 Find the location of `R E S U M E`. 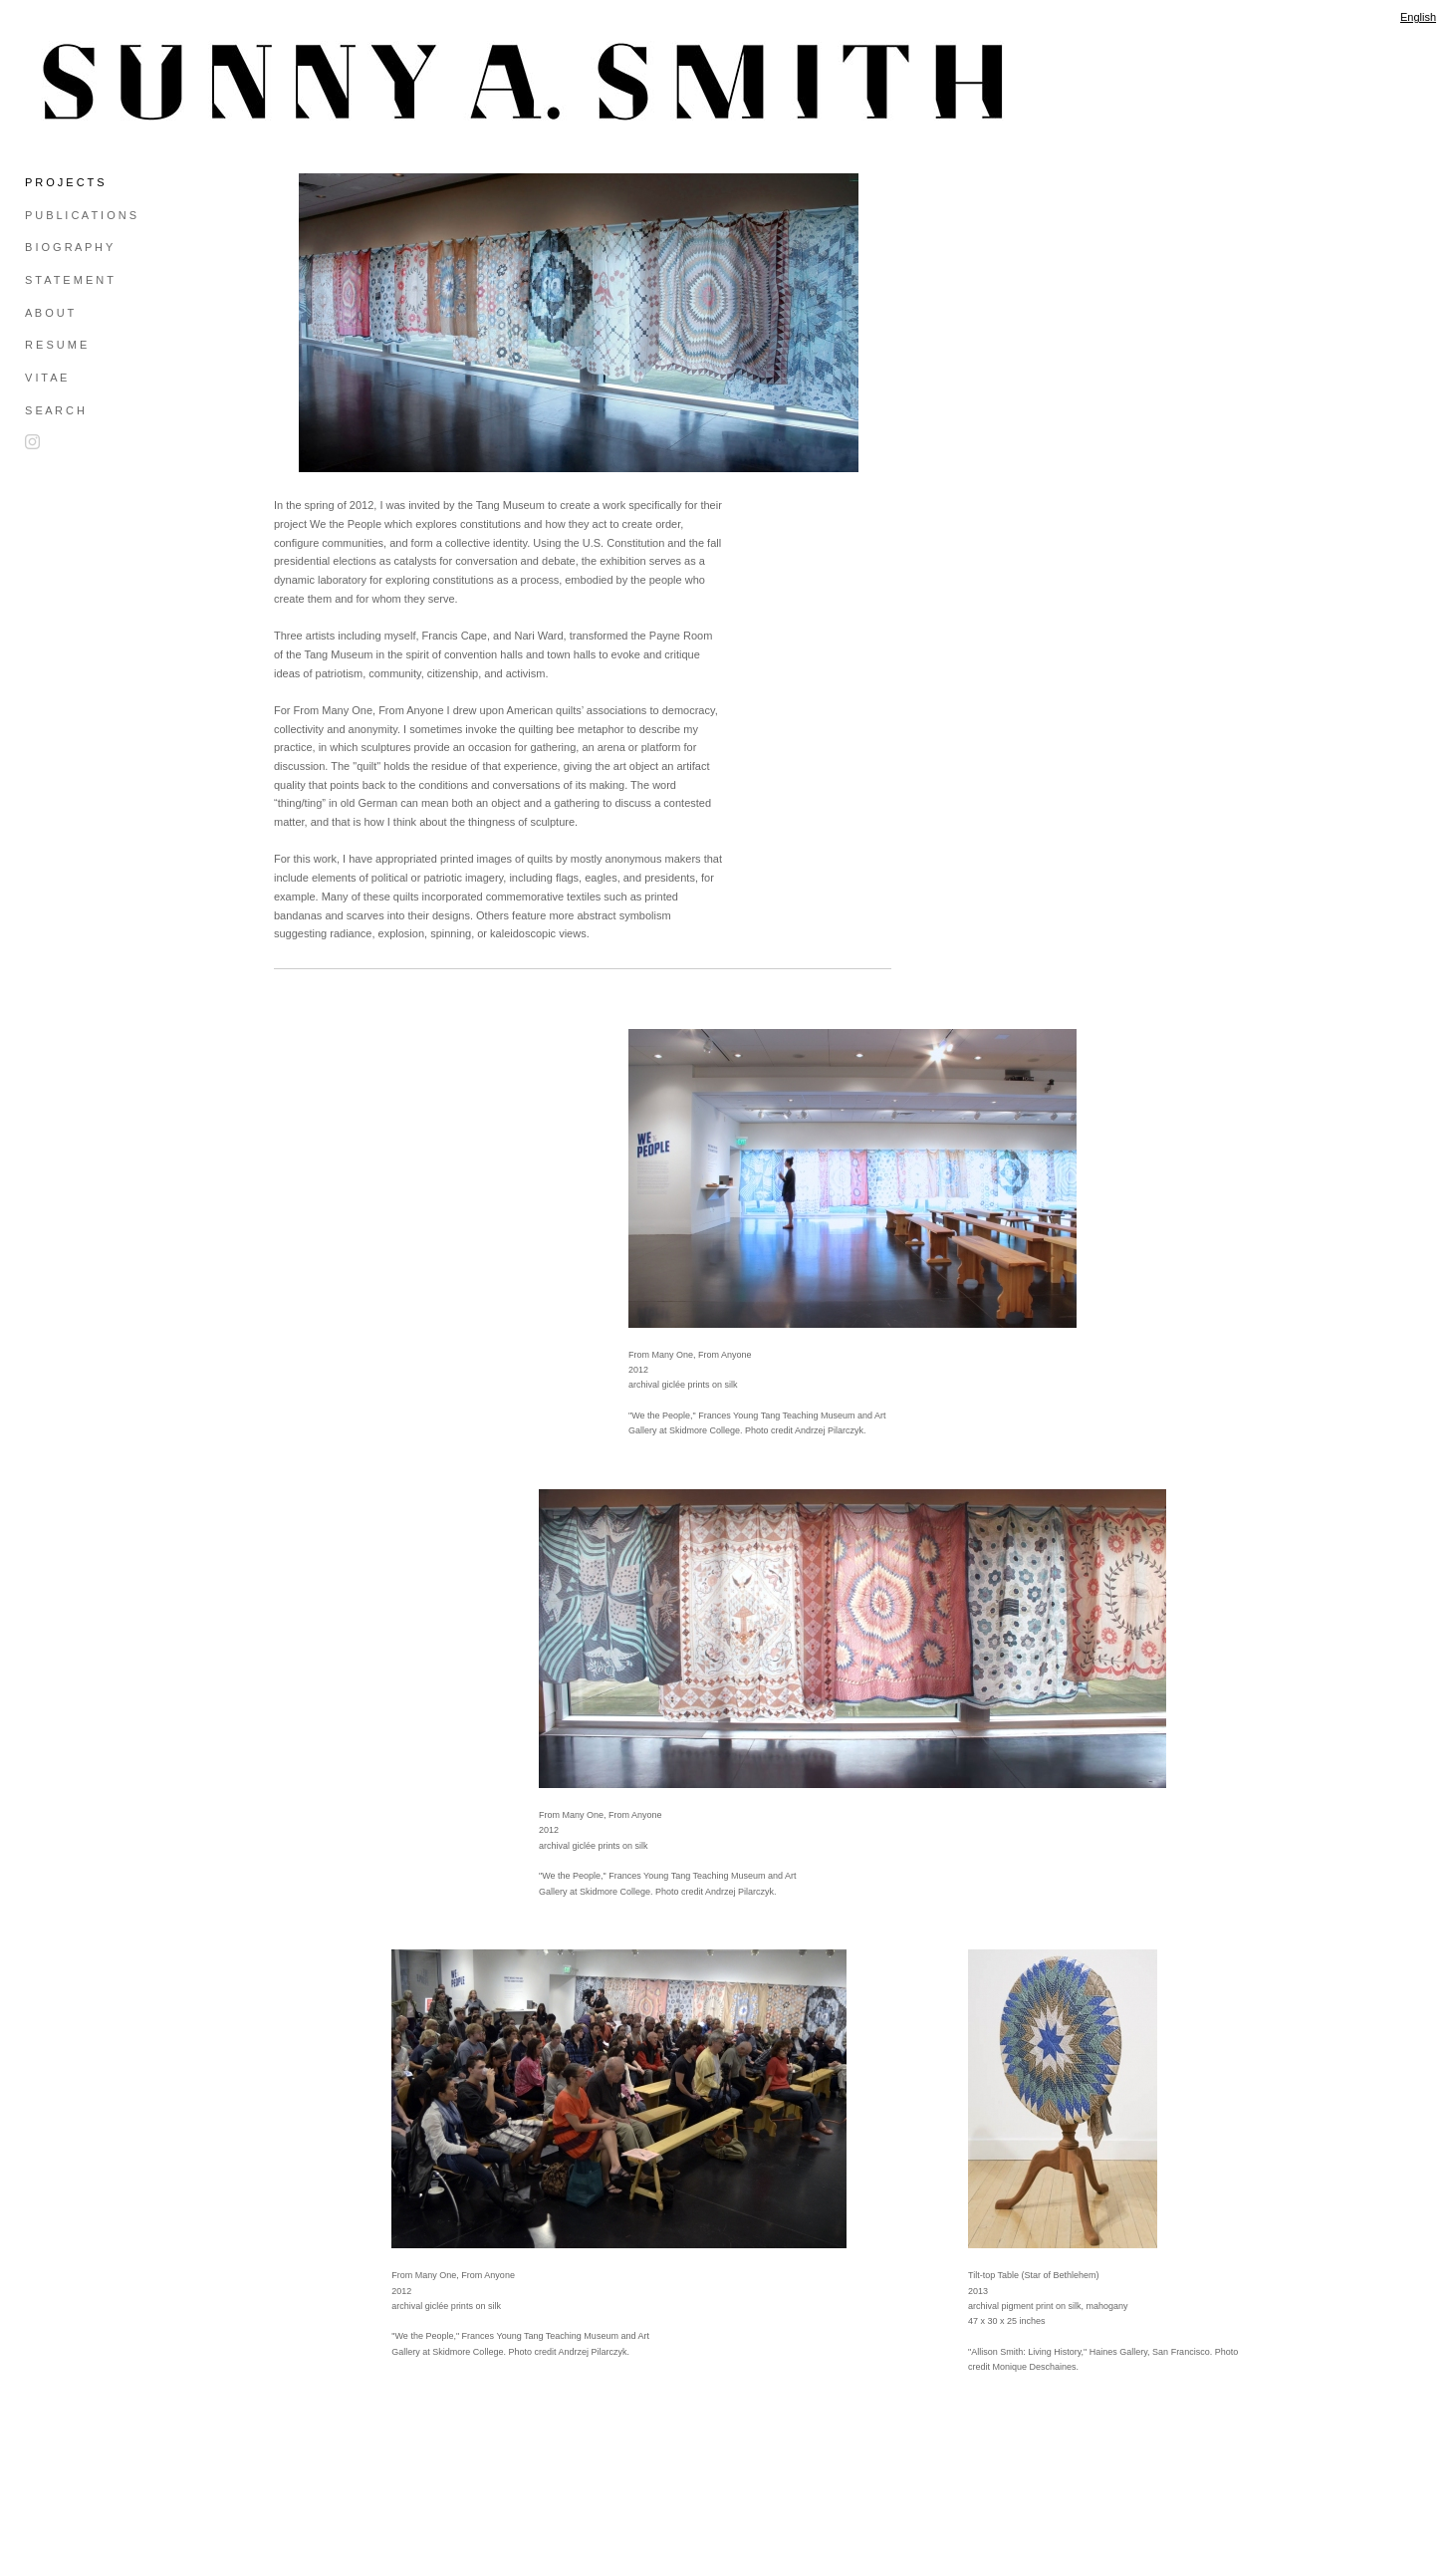

R E S U M E is located at coordinates (56, 345).